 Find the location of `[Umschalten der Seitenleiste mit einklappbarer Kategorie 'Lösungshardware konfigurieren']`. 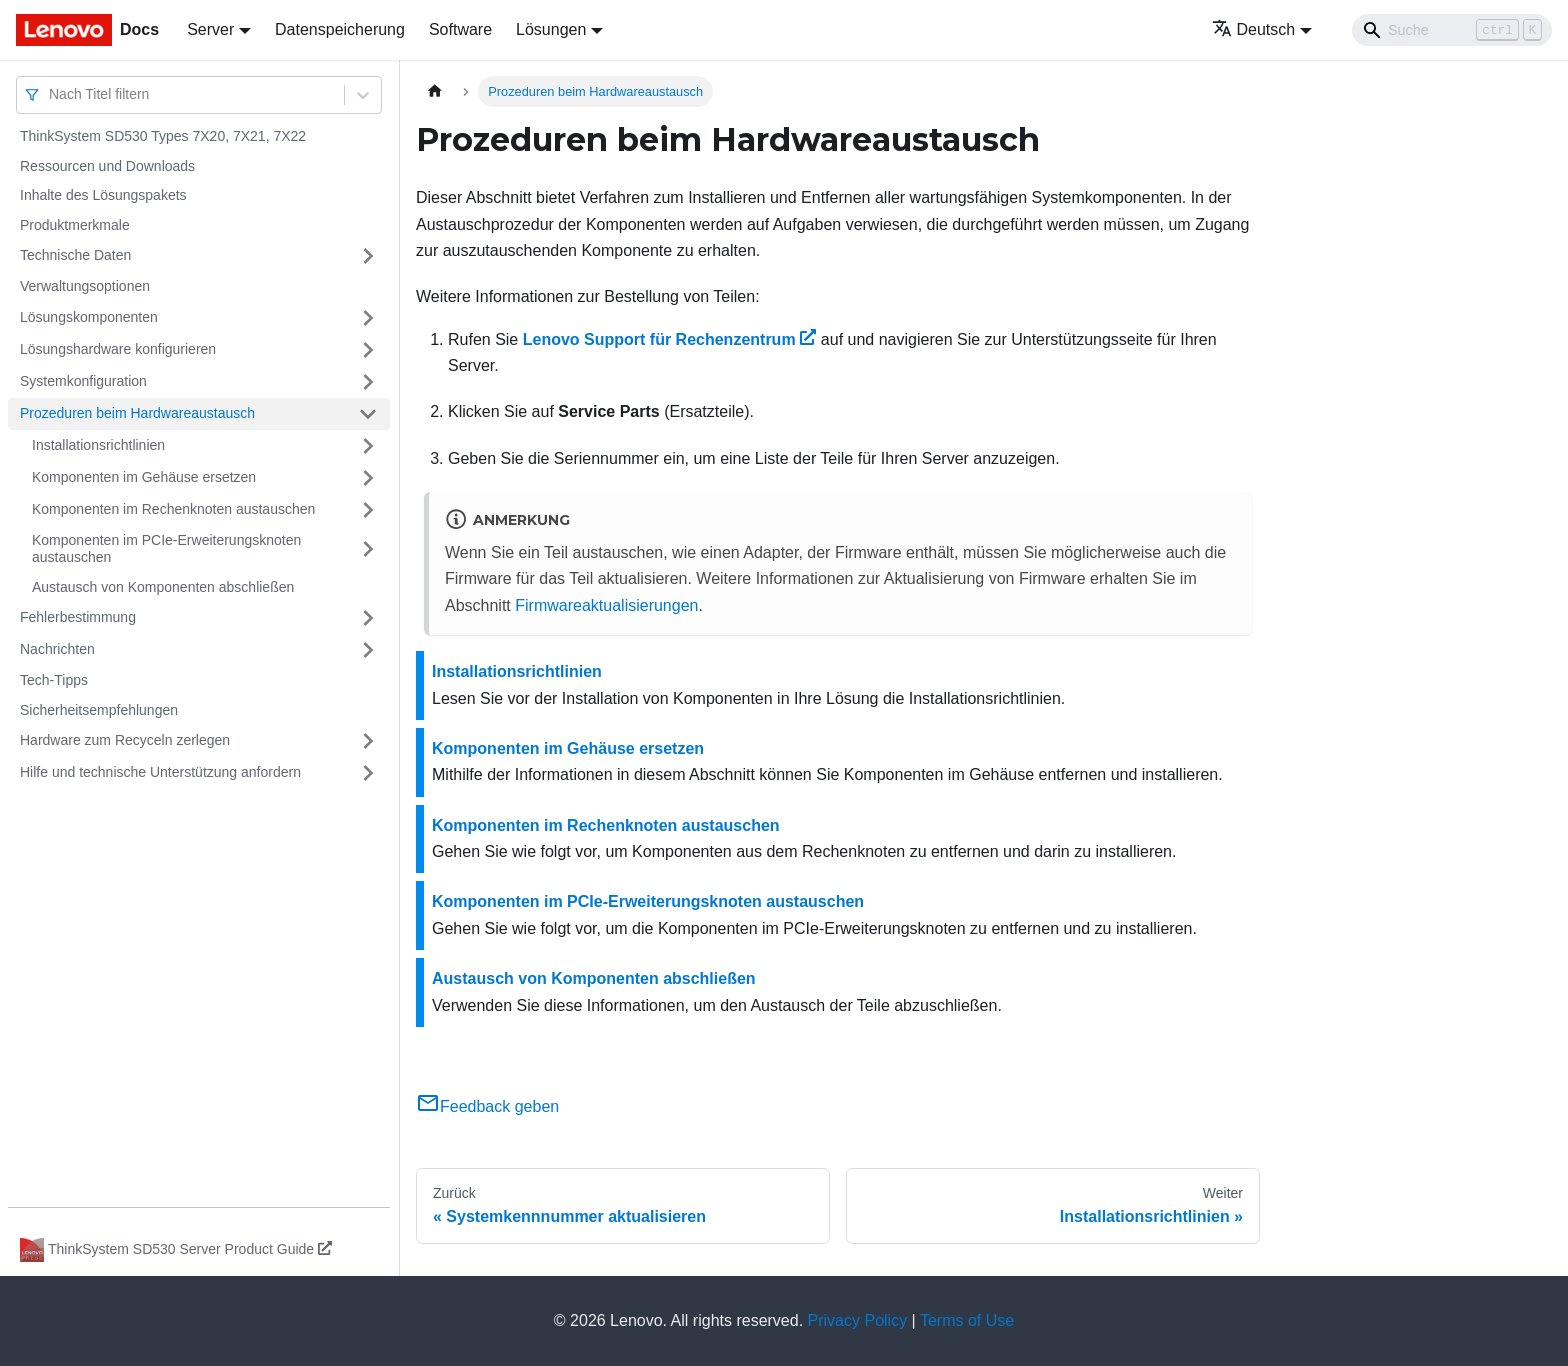

[Umschalten der Seitenleiste mit einklappbarer Kategorie 'Lösungshardware konfigurieren'] is located at coordinates (368, 350).